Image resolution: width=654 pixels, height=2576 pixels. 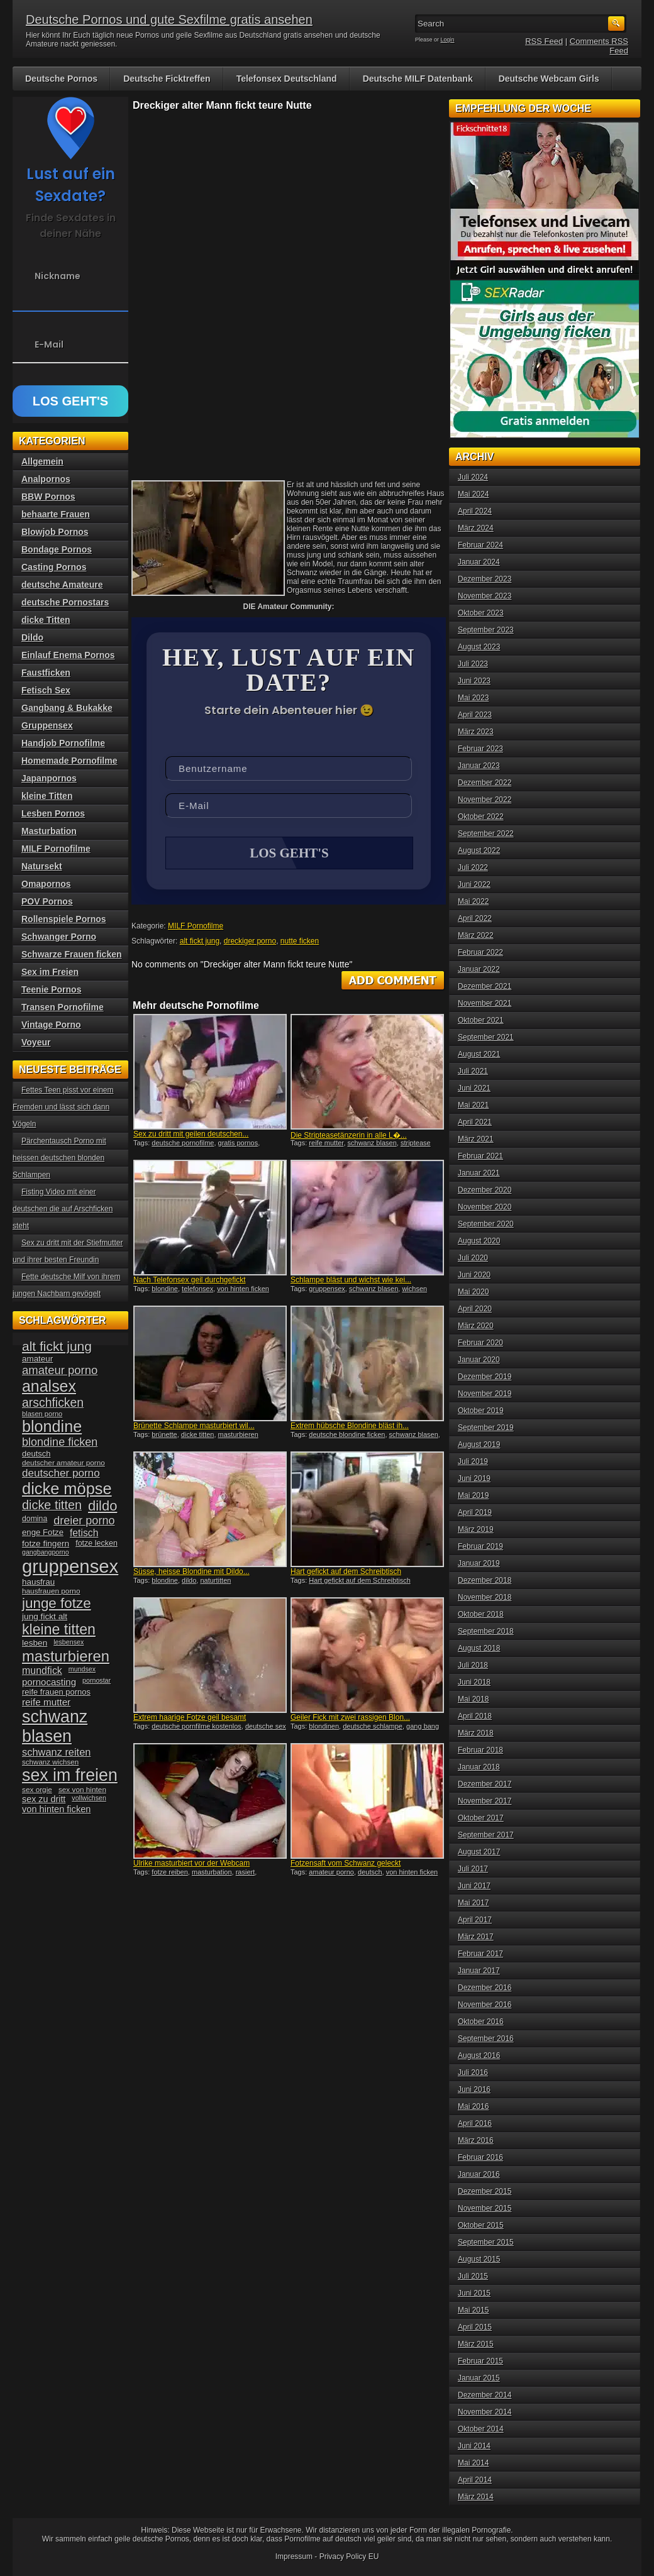 I want to click on nutte ficken, so click(x=299, y=942).